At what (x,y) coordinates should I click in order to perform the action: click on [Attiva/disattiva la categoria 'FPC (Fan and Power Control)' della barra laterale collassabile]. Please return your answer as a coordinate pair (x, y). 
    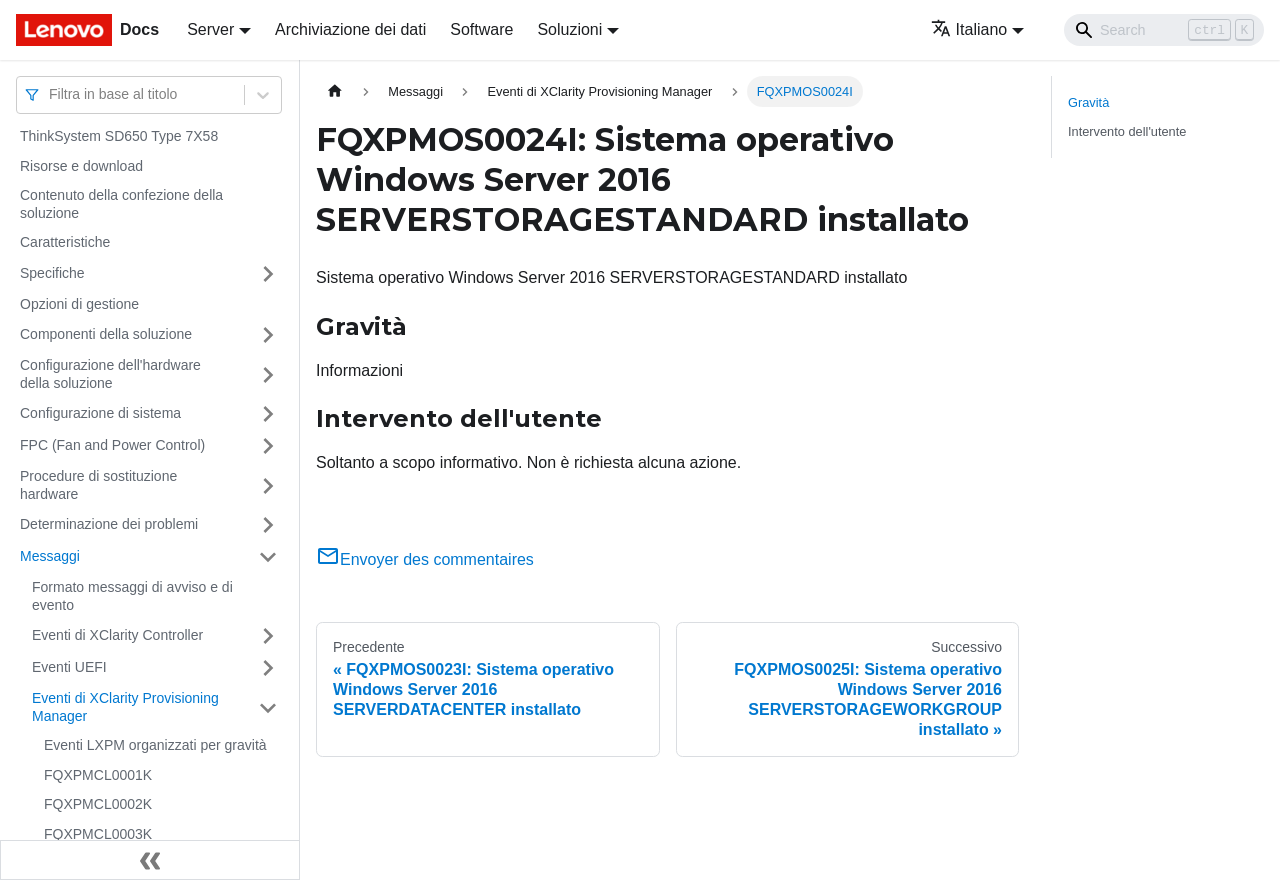
    Looking at the image, I should click on (268, 446).